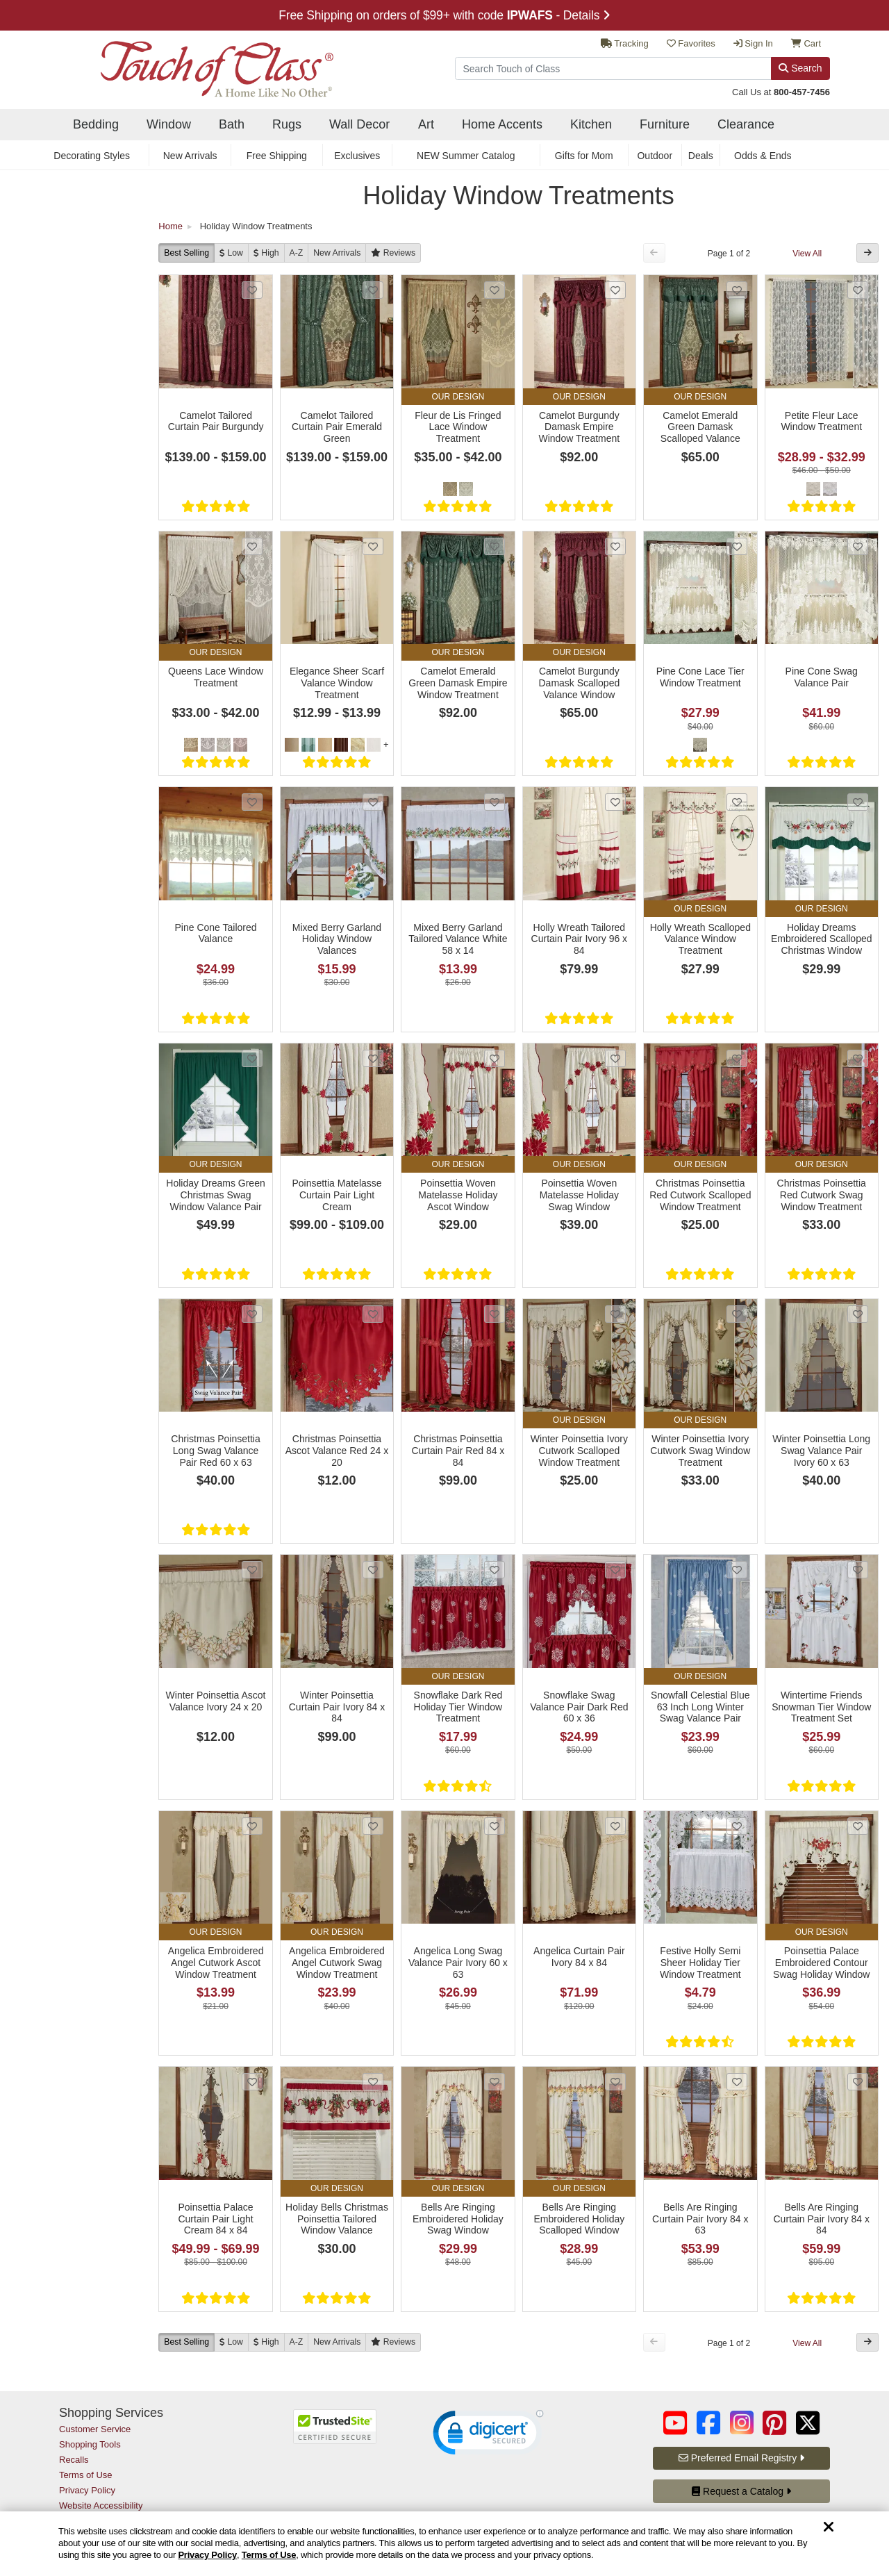 Image resolution: width=889 pixels, height=2576 pixels. Describe the element at coordinates (774, 2422) in the screenshot. I see `[Touch of Class on Pinterest (opens in a new tab/window)]` at that location.